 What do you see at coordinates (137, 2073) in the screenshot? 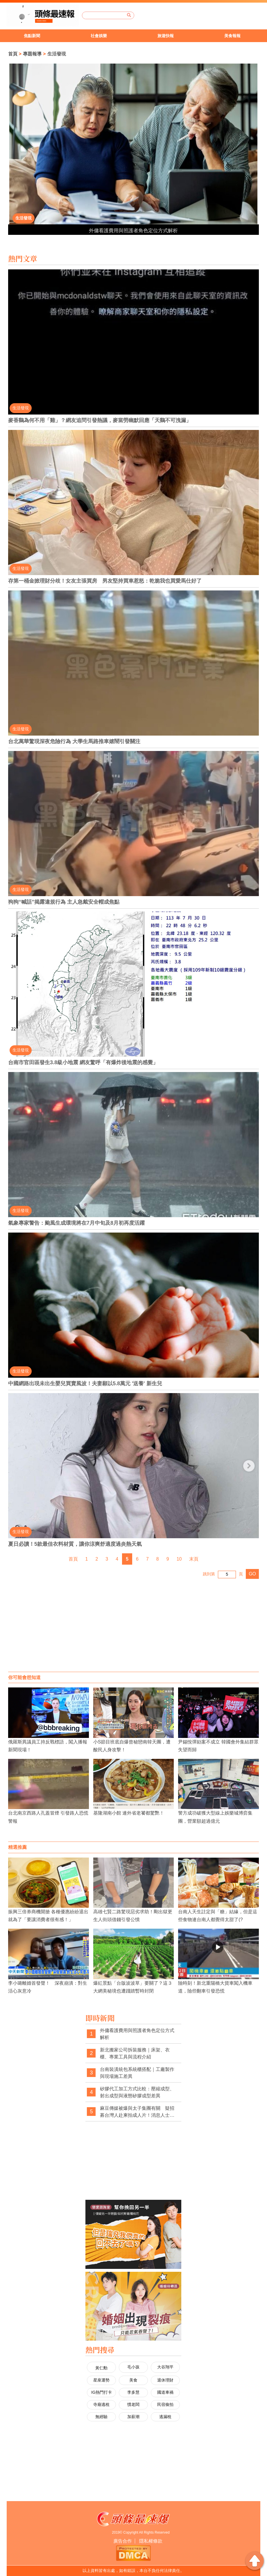
I see `台南裝潢統包系統櫃搭配｜工廠製作與現場施工差異` at bounding box center [137, 2073].